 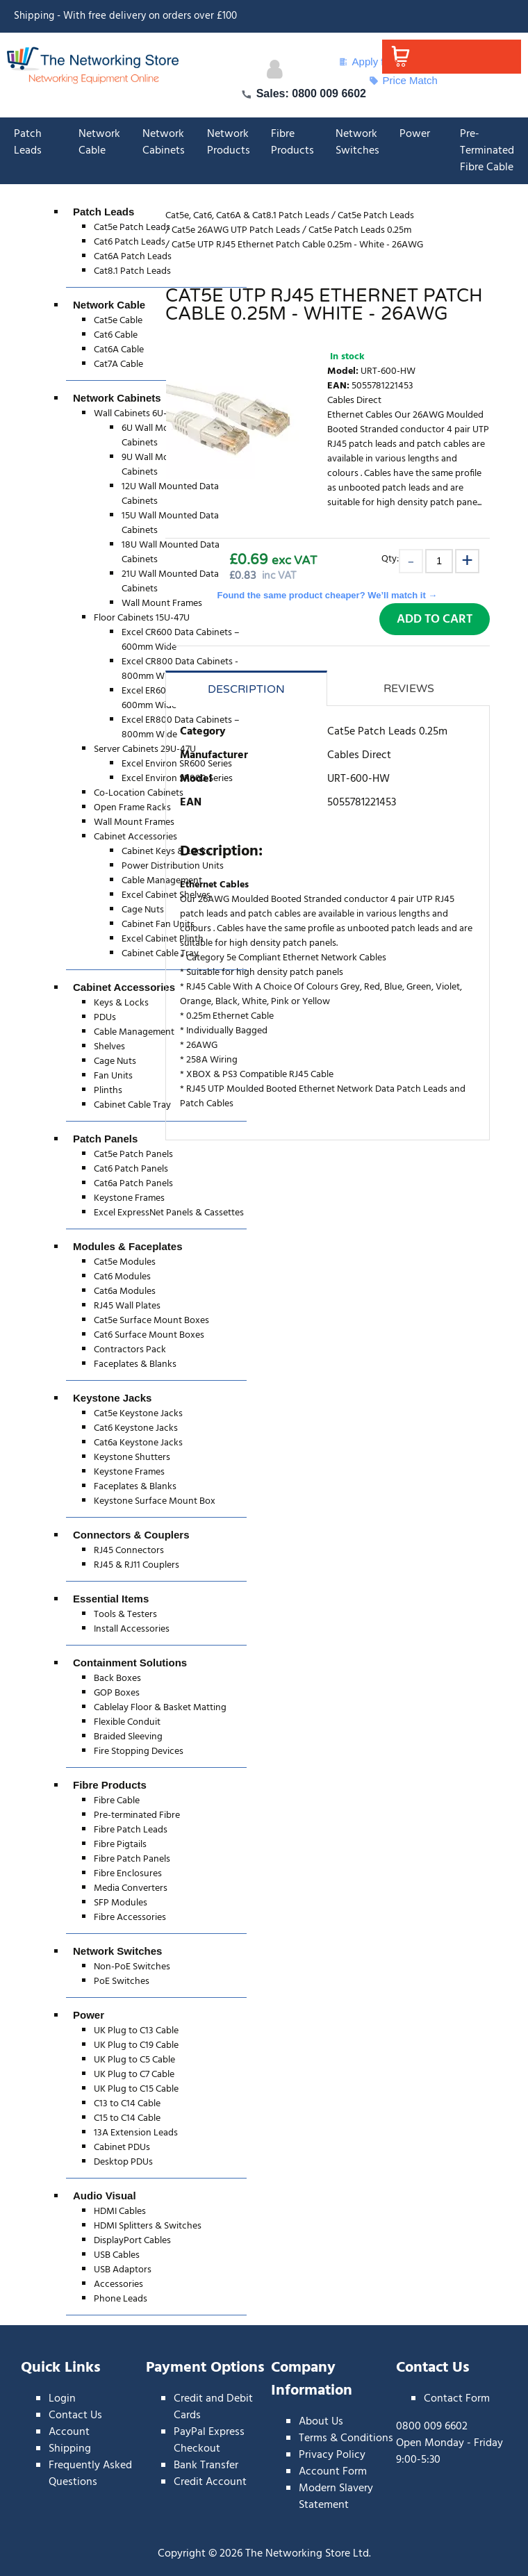 I want to click on Open Frame Racks, so click(x=132, y=808).